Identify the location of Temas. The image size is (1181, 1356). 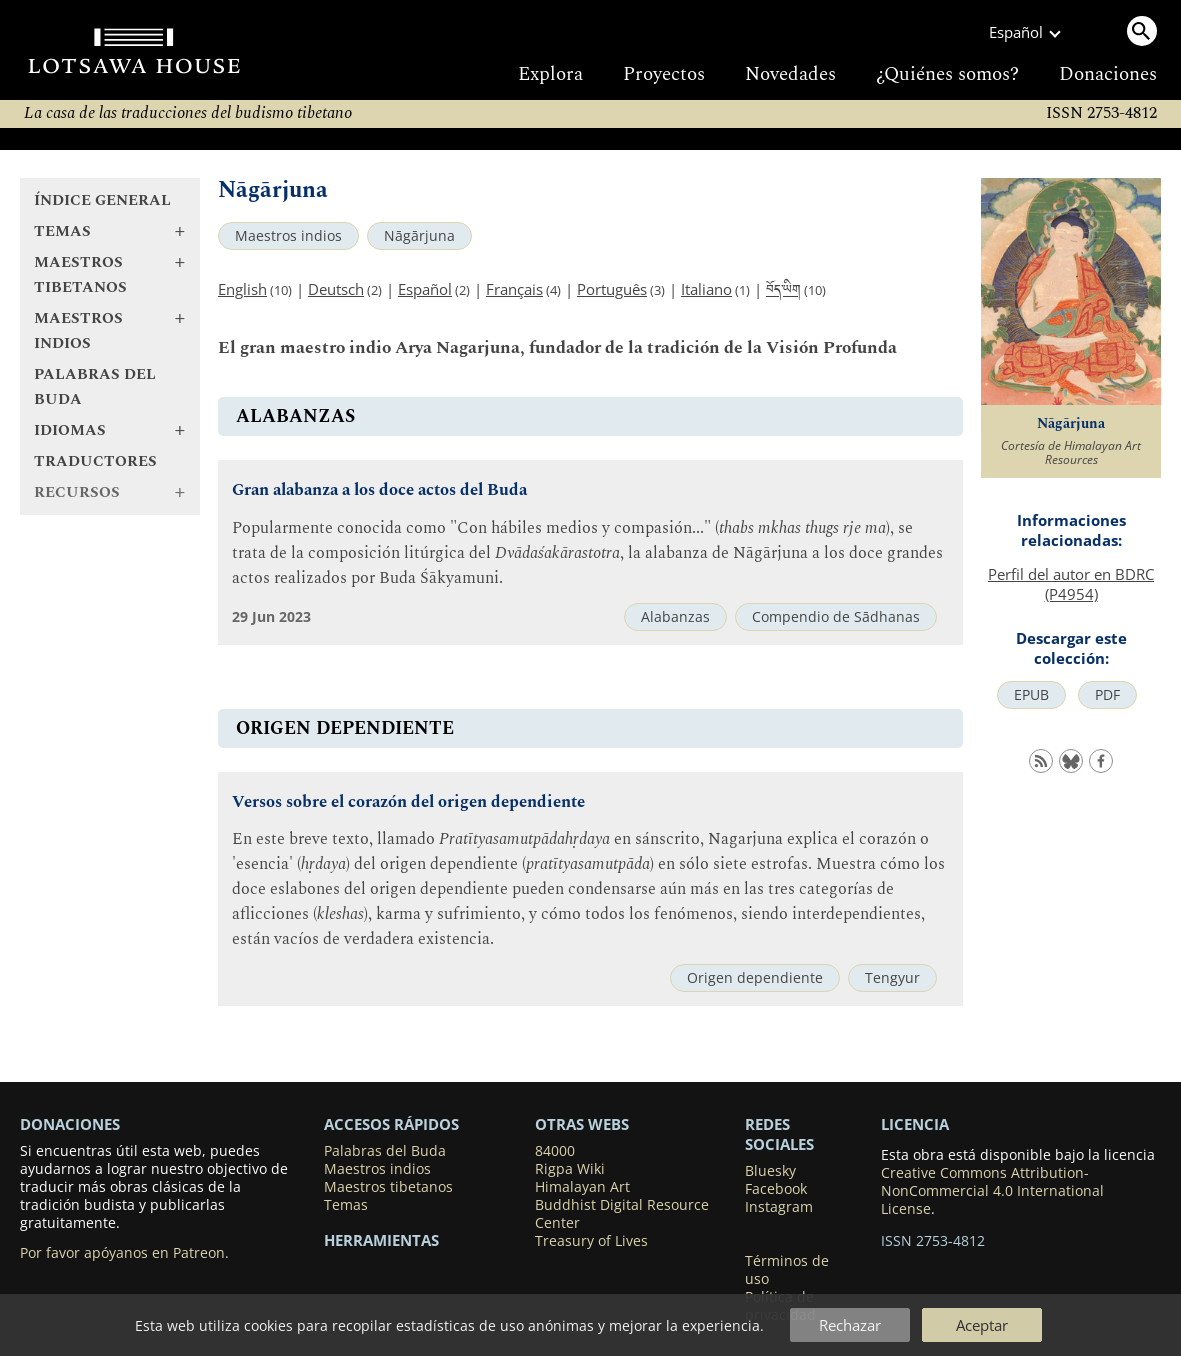
(346, 1205).